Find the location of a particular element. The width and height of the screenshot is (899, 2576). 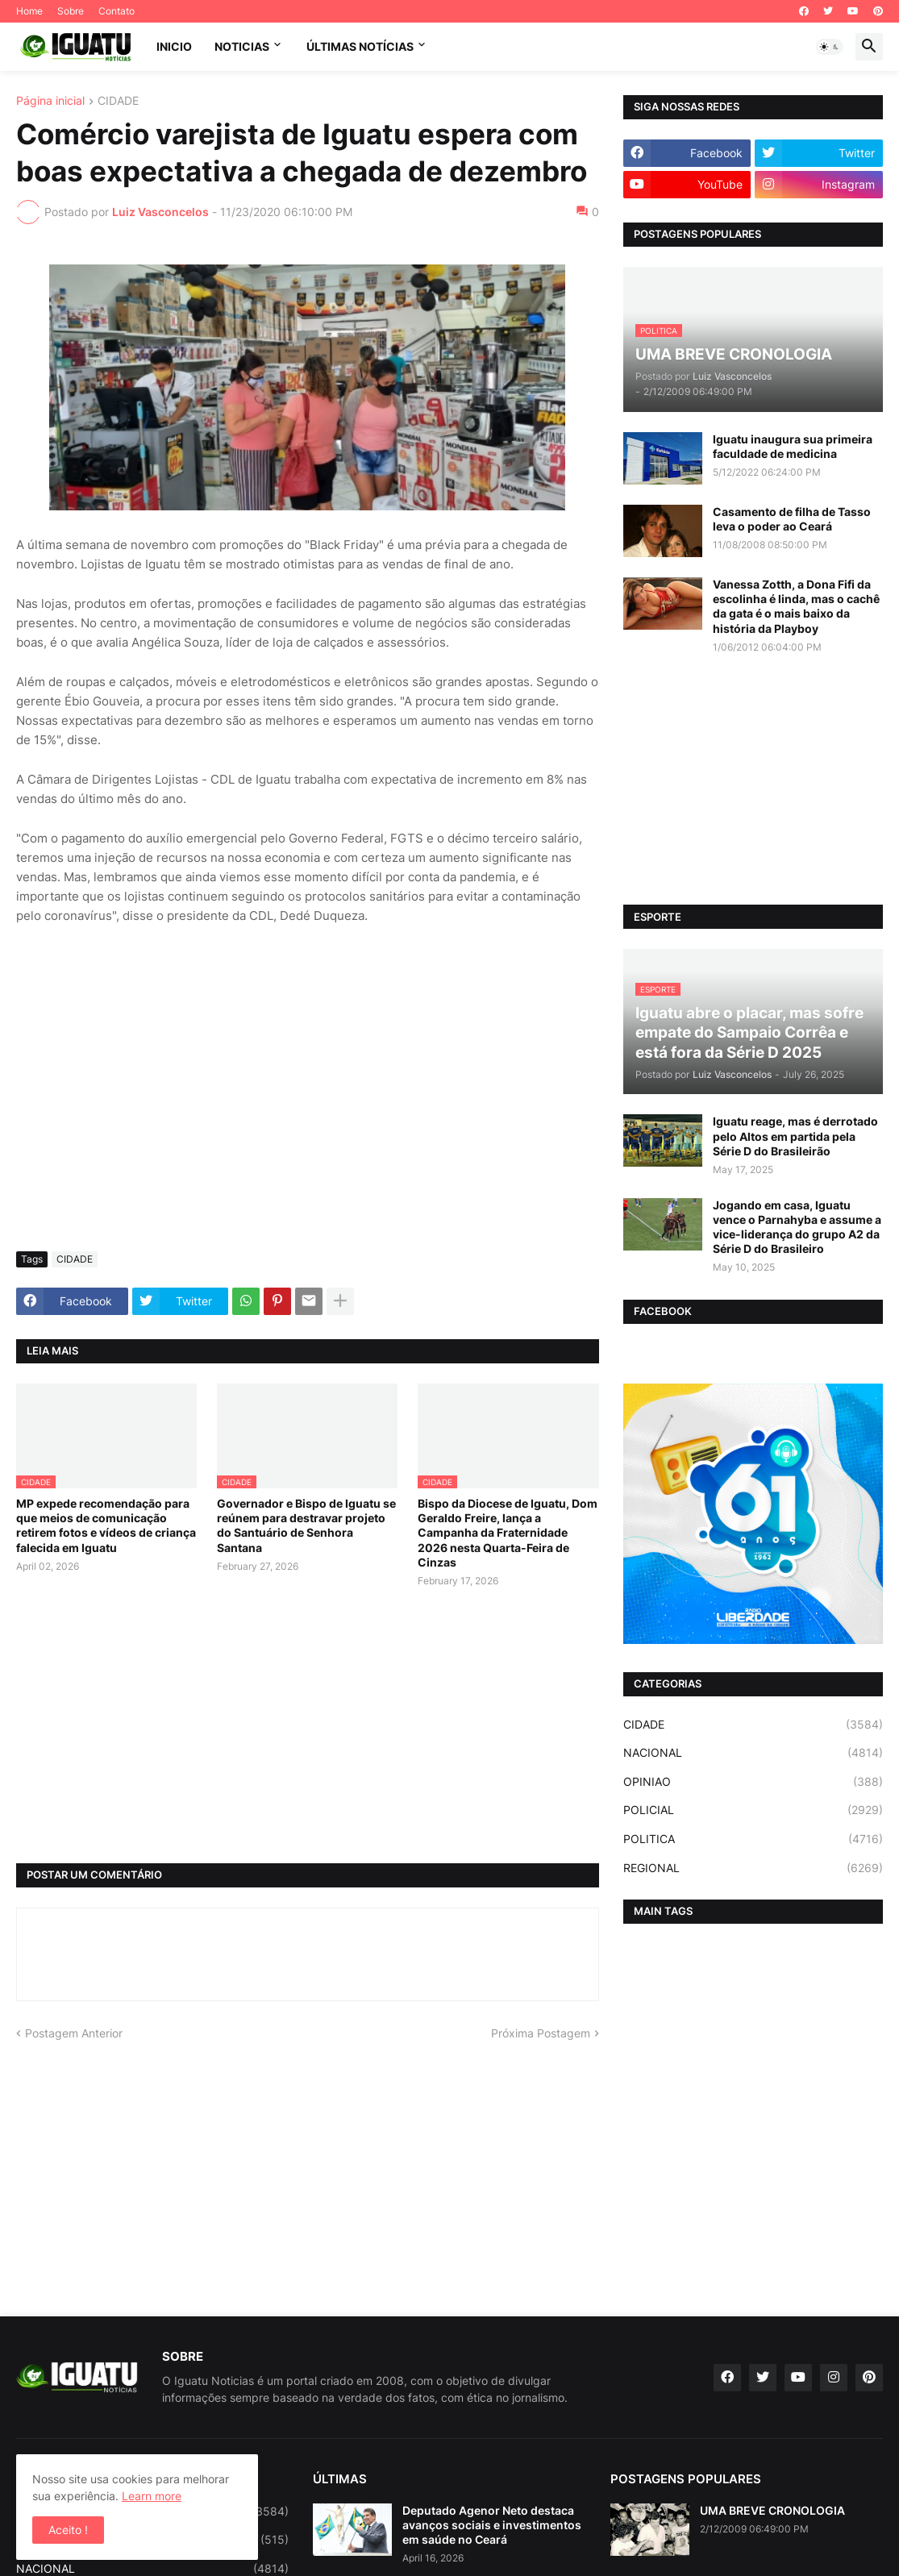

Próxima Postagem is located at coordinates (540, 2033).